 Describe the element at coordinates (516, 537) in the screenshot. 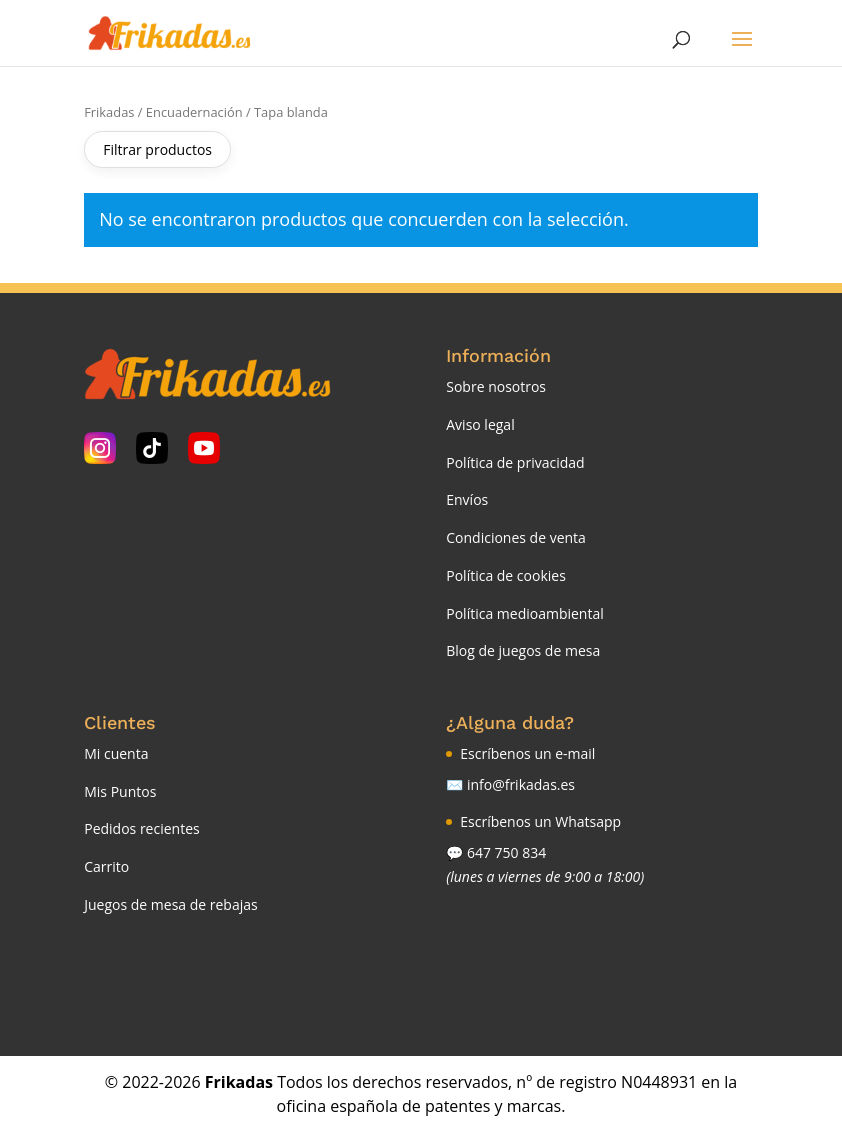

I see `Condiciones de venta` at that location.